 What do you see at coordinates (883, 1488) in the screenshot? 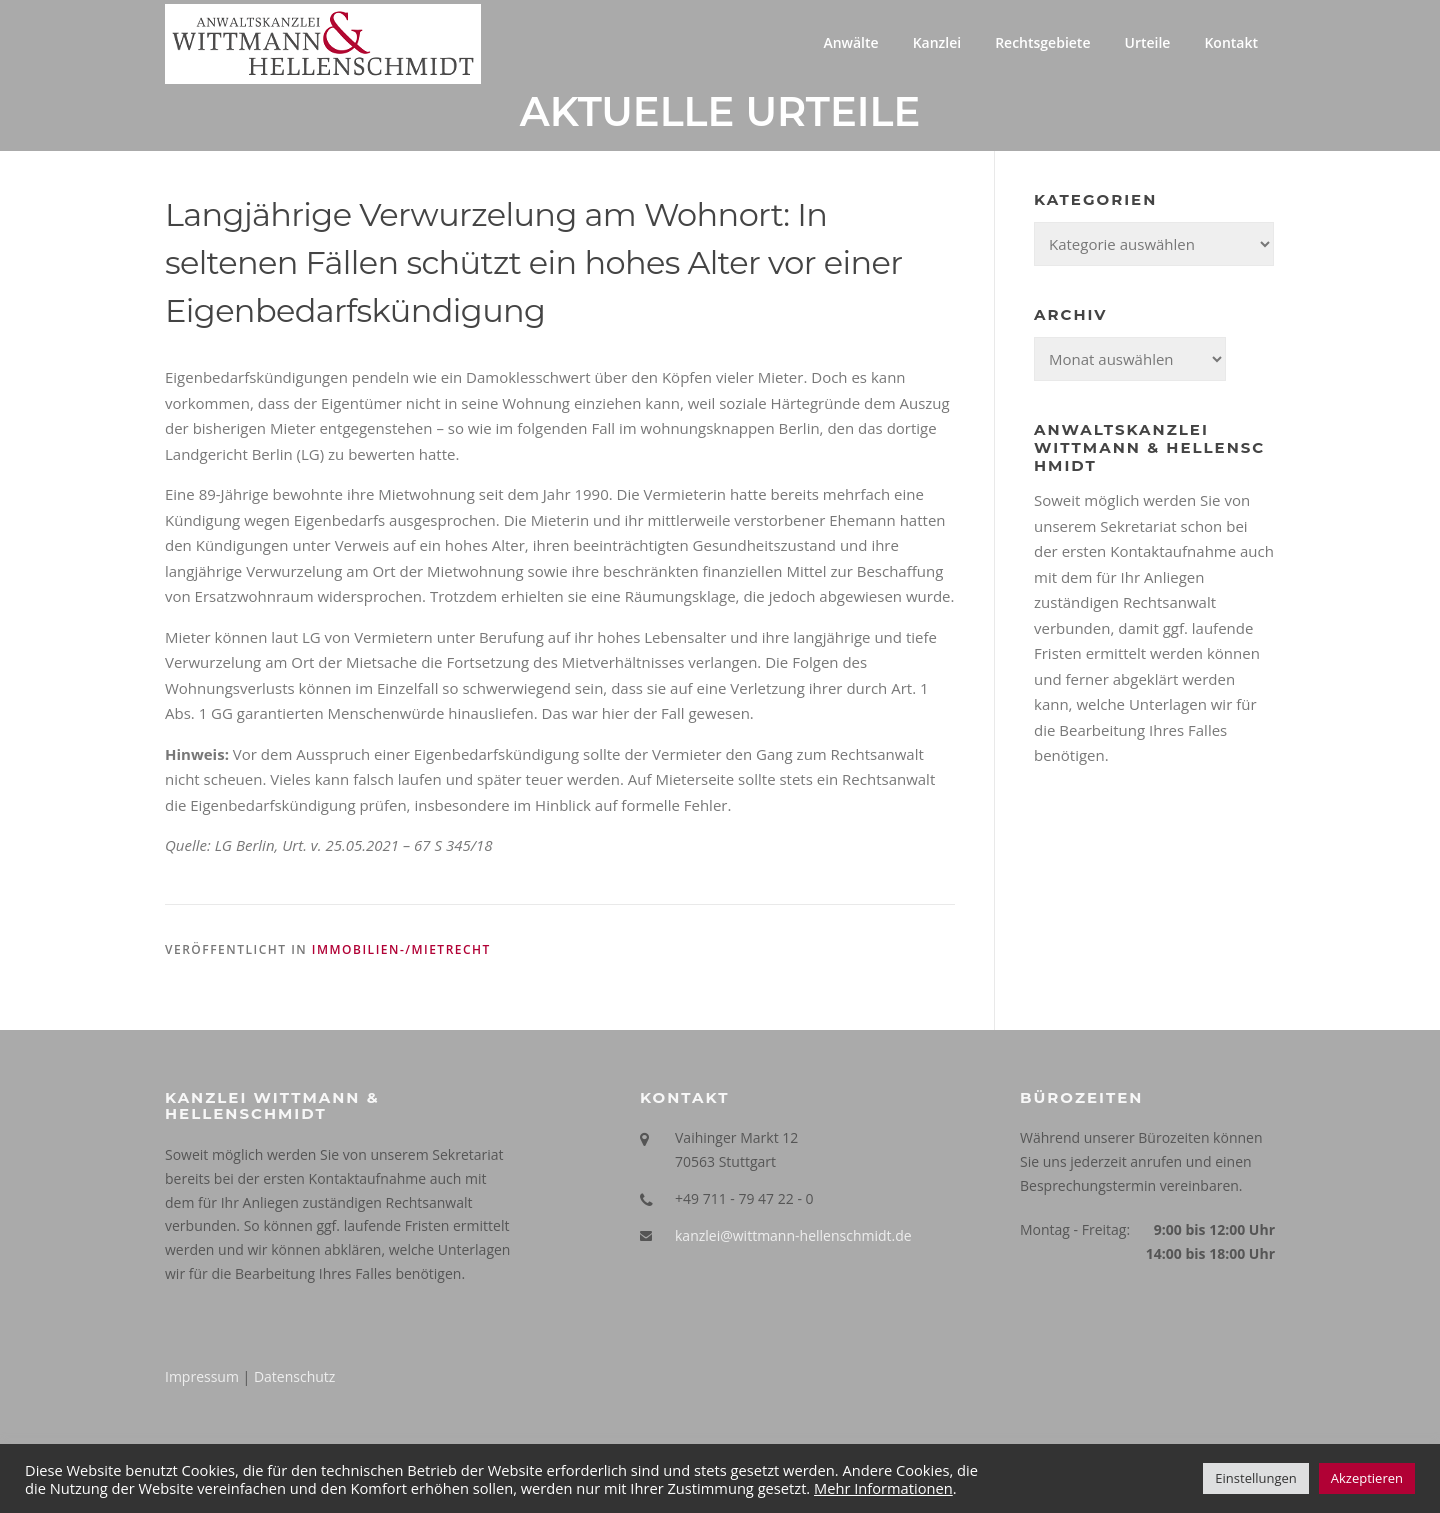
I see `Mehr Informationen` at bounding box center [883, 1488].